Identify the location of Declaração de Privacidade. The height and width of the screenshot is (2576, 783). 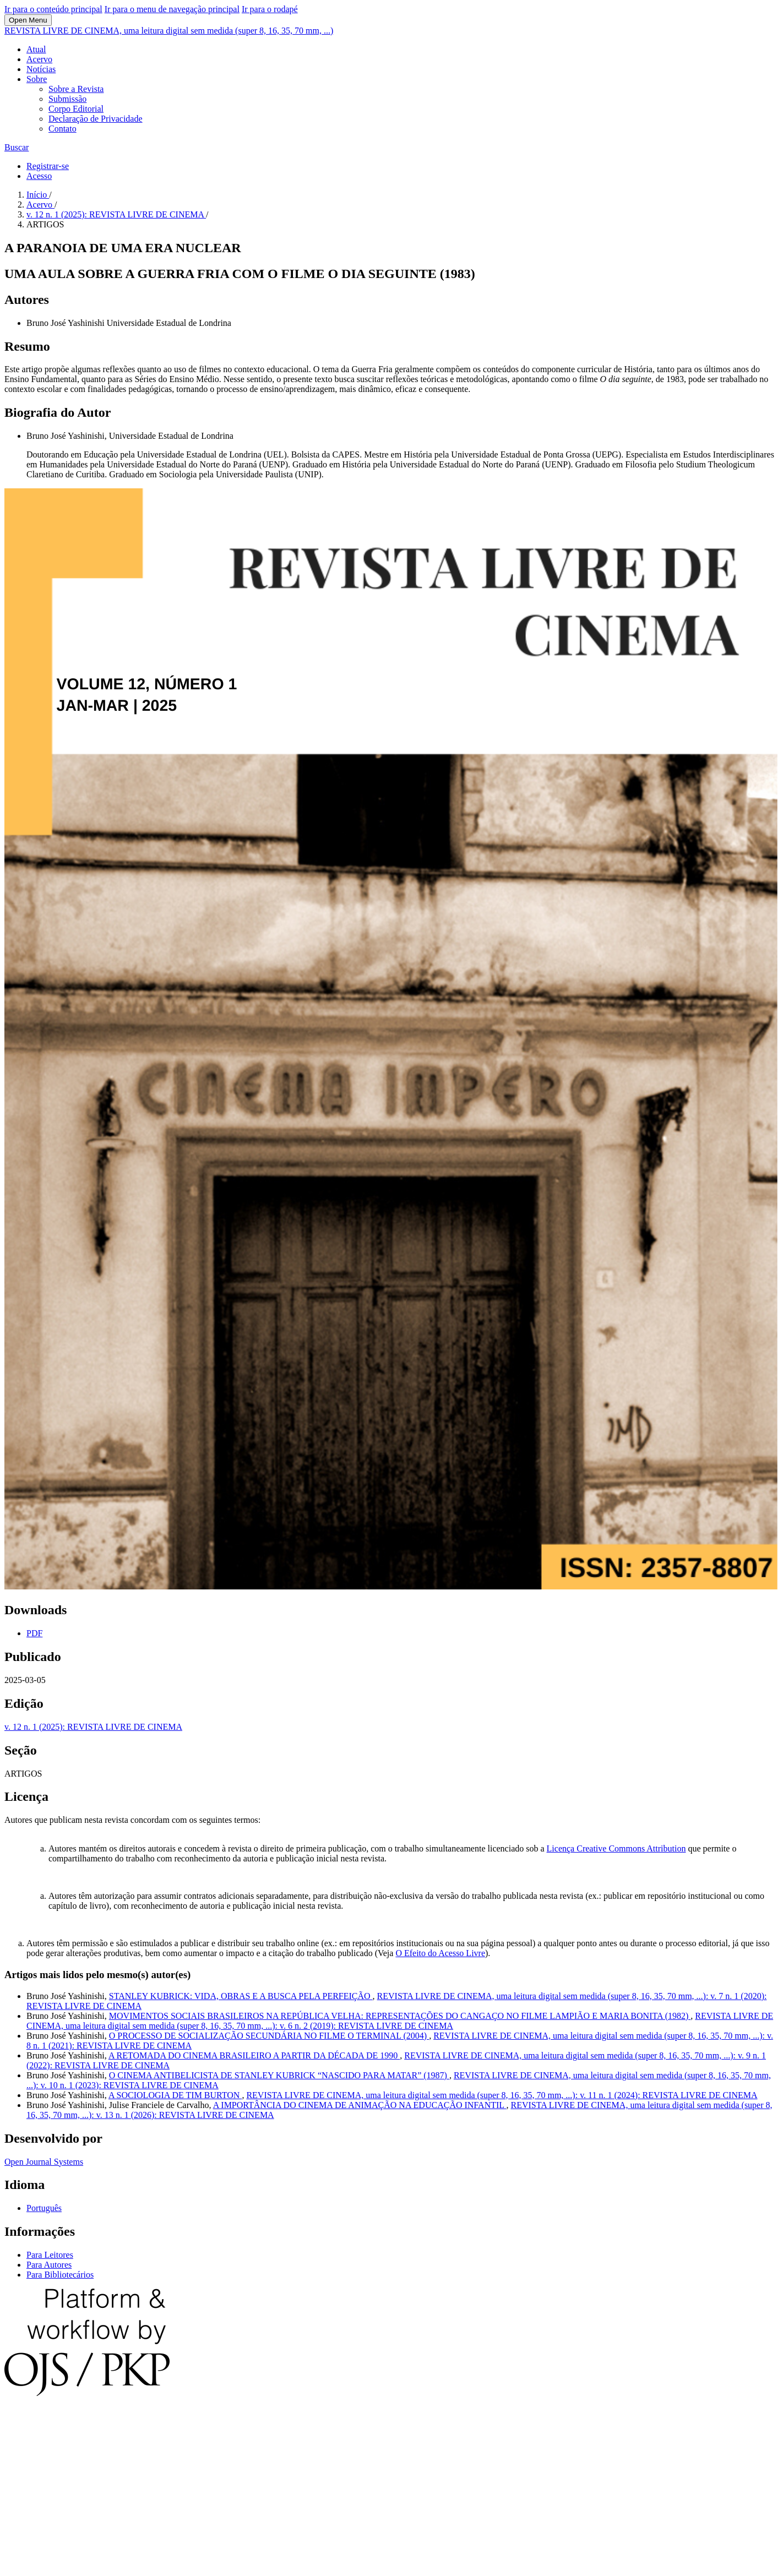
(95, 118).